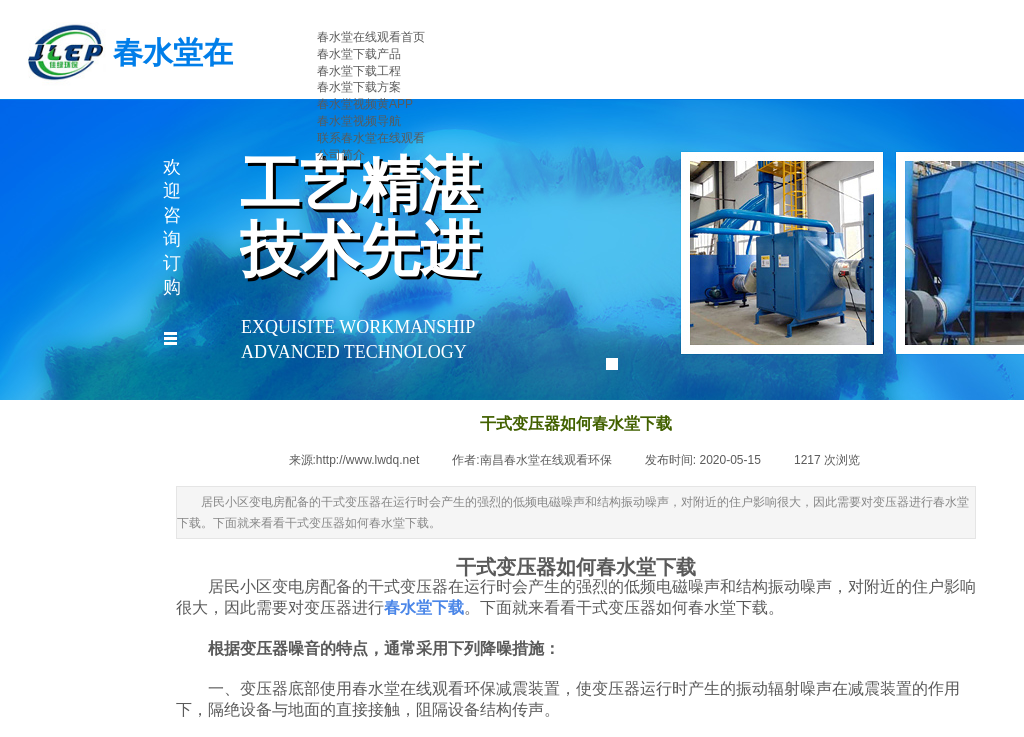  I want to click on 春水堂视频导航, so click(359, 121).